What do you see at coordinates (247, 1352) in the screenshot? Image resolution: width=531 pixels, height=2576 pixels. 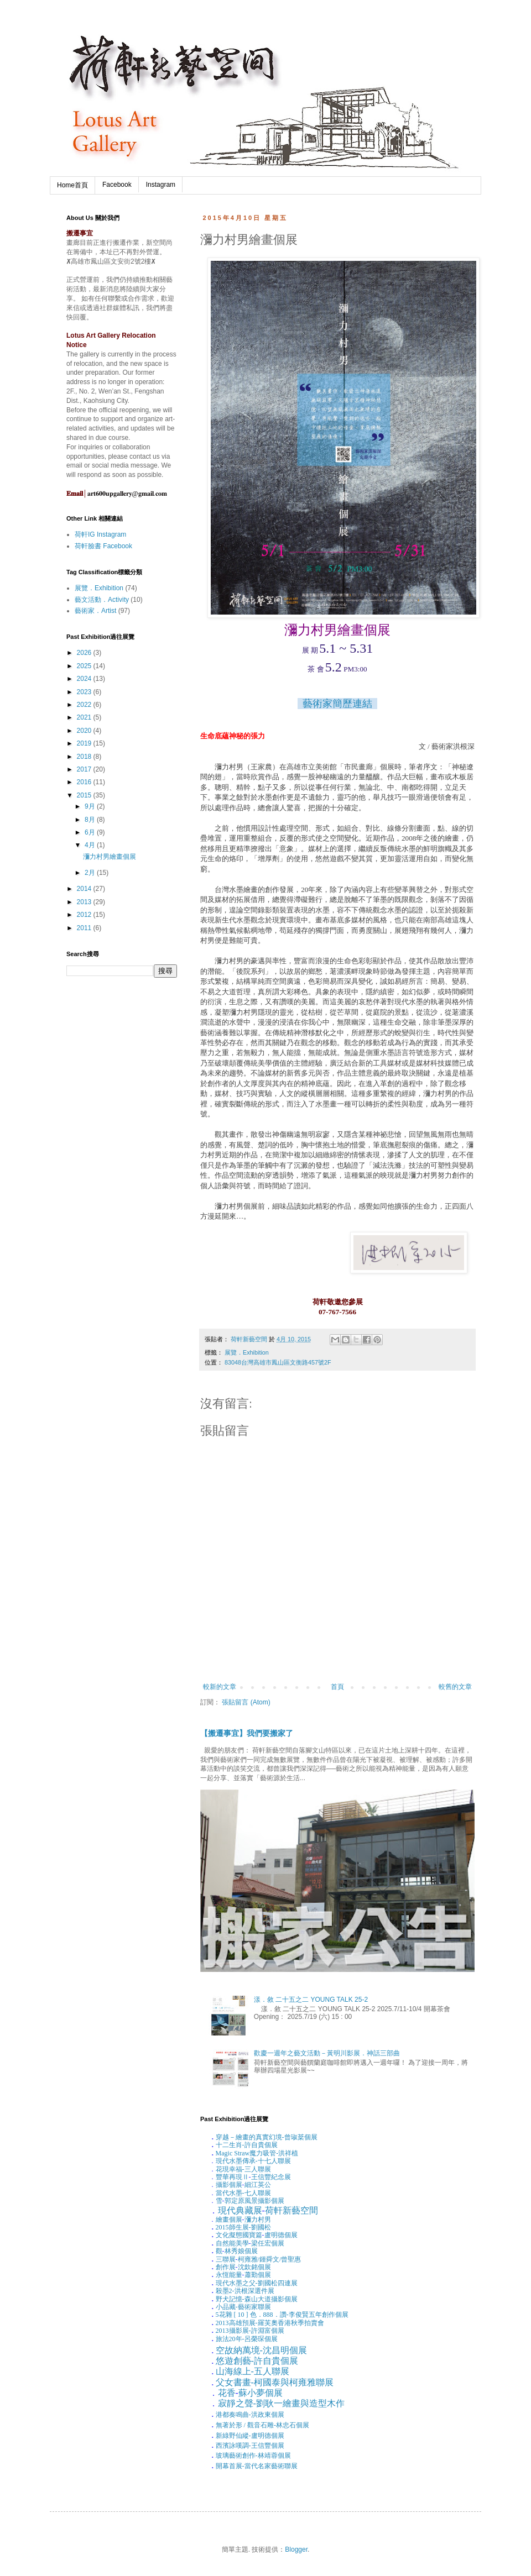 I see `展覽．Exhibition` at bounding box center [247, 1352].